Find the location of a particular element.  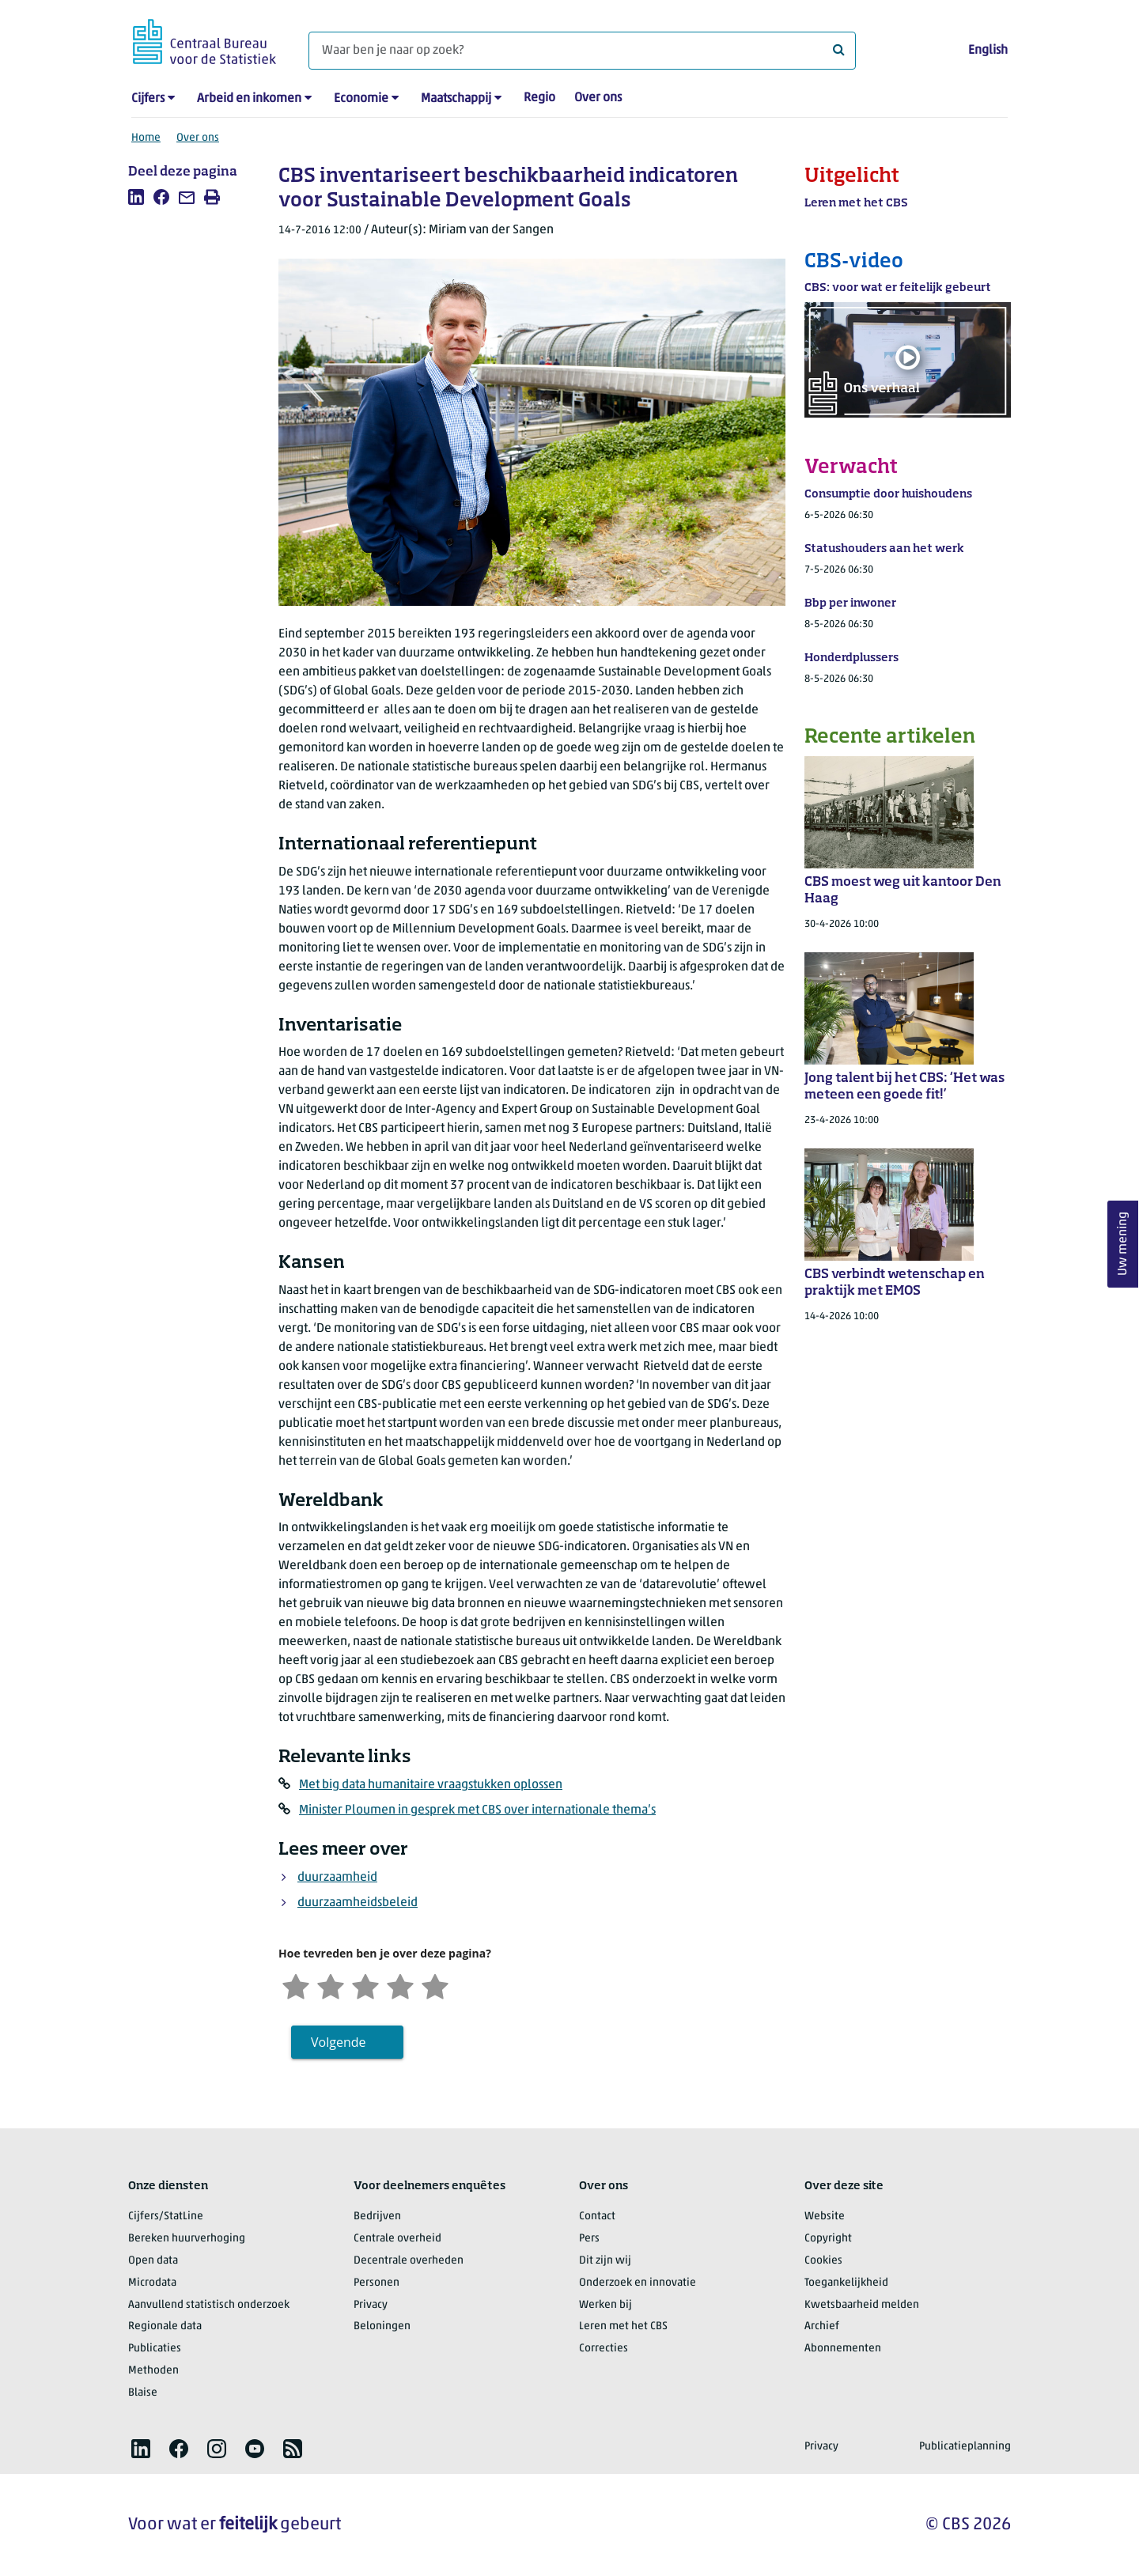

Over ons is located at coordinates (598, 98).